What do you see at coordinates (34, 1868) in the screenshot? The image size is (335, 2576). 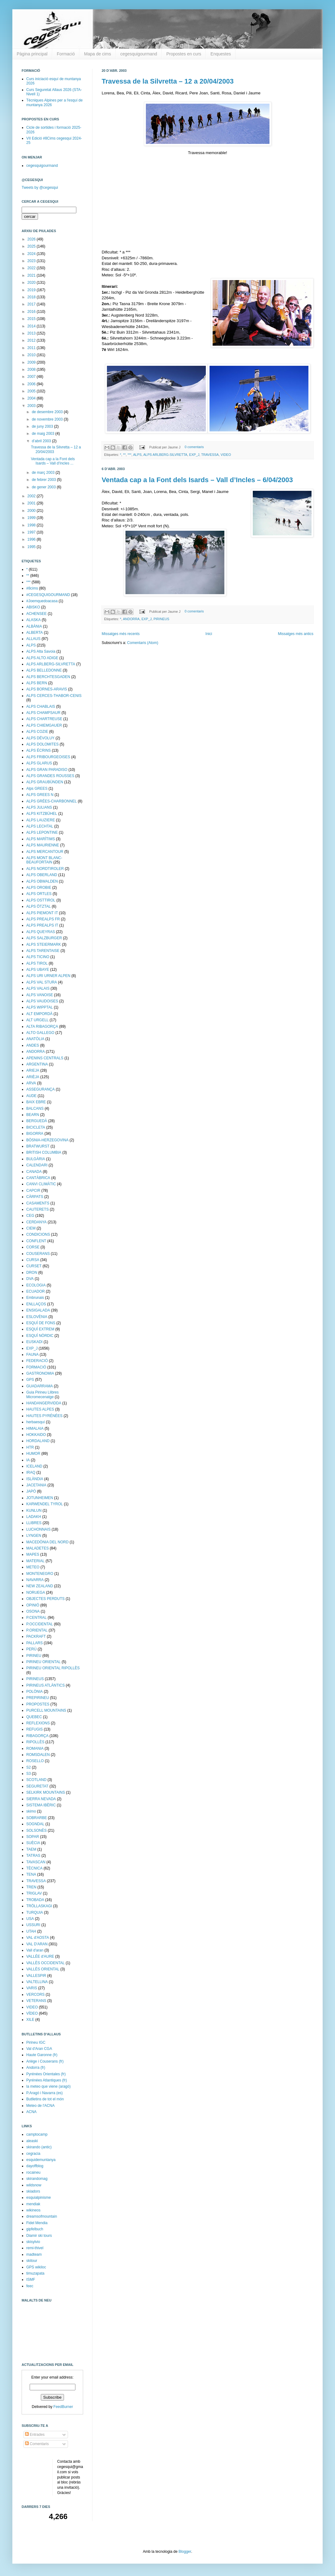 I see `TÈCNICA` at bounding box center [34, 1868].